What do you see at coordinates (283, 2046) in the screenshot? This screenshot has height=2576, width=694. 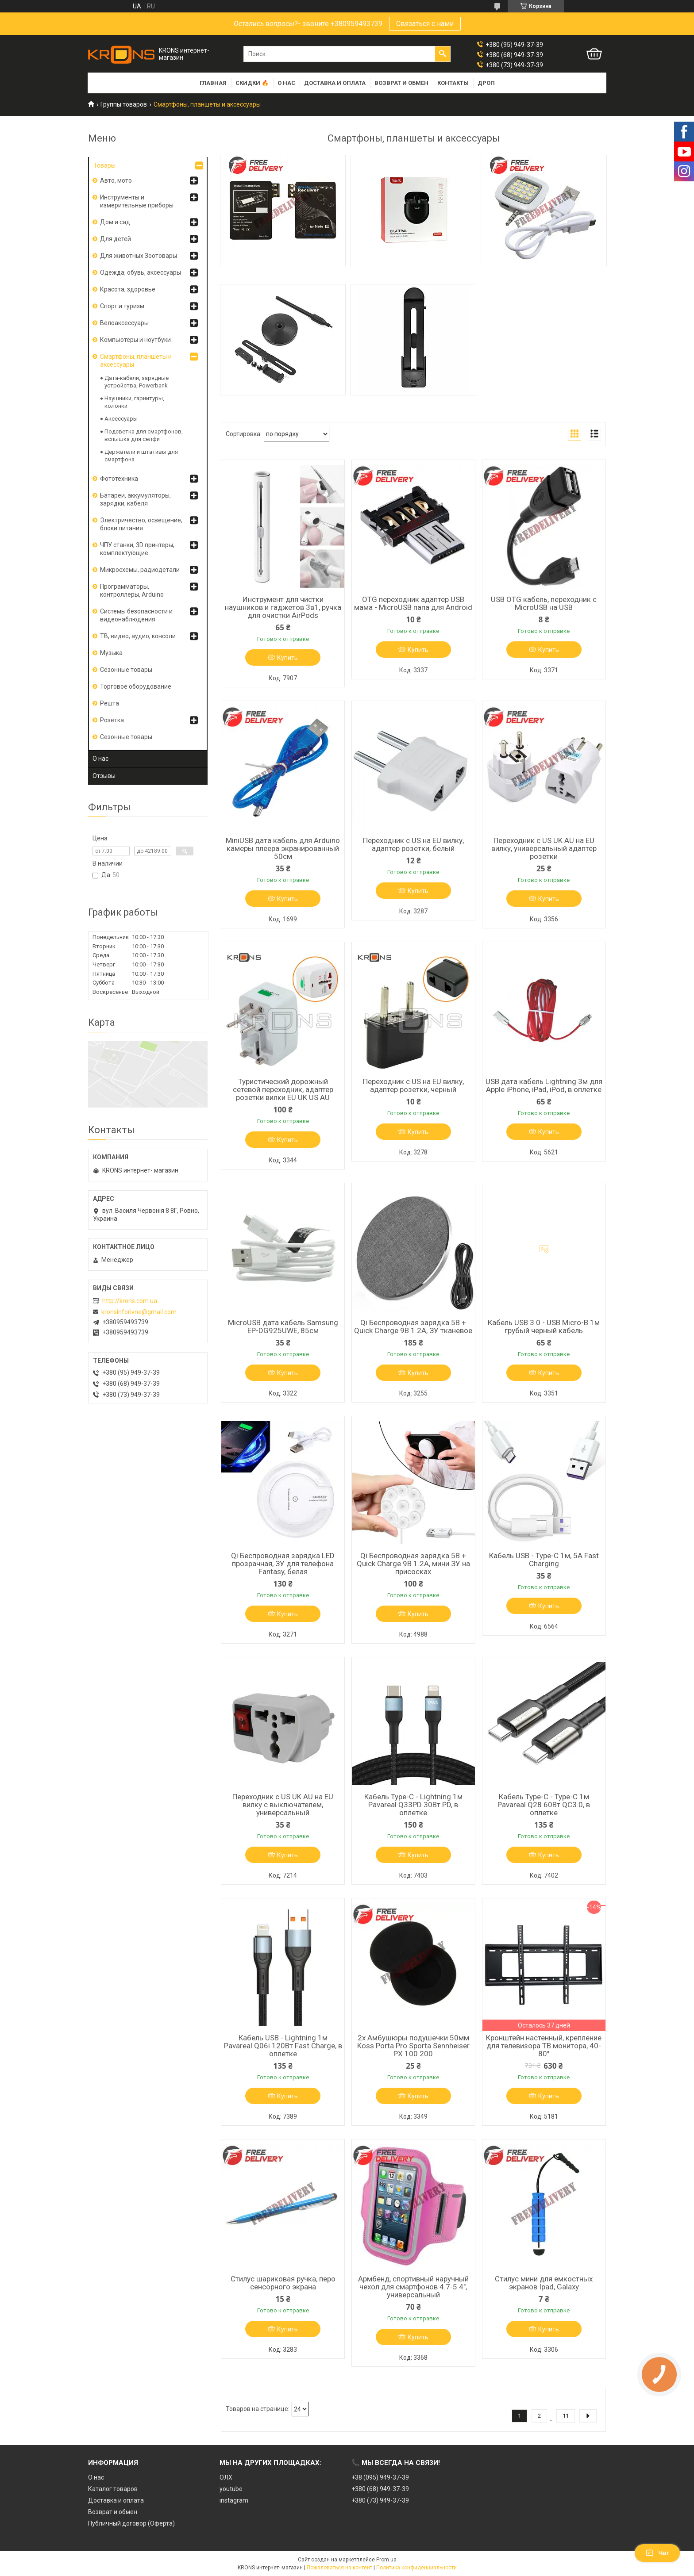 I see `Кабель USB - Lightning 1м Pavareal Q06i 120Вт Fast Charge, в оплетке` at bounding box center [283, 2046].